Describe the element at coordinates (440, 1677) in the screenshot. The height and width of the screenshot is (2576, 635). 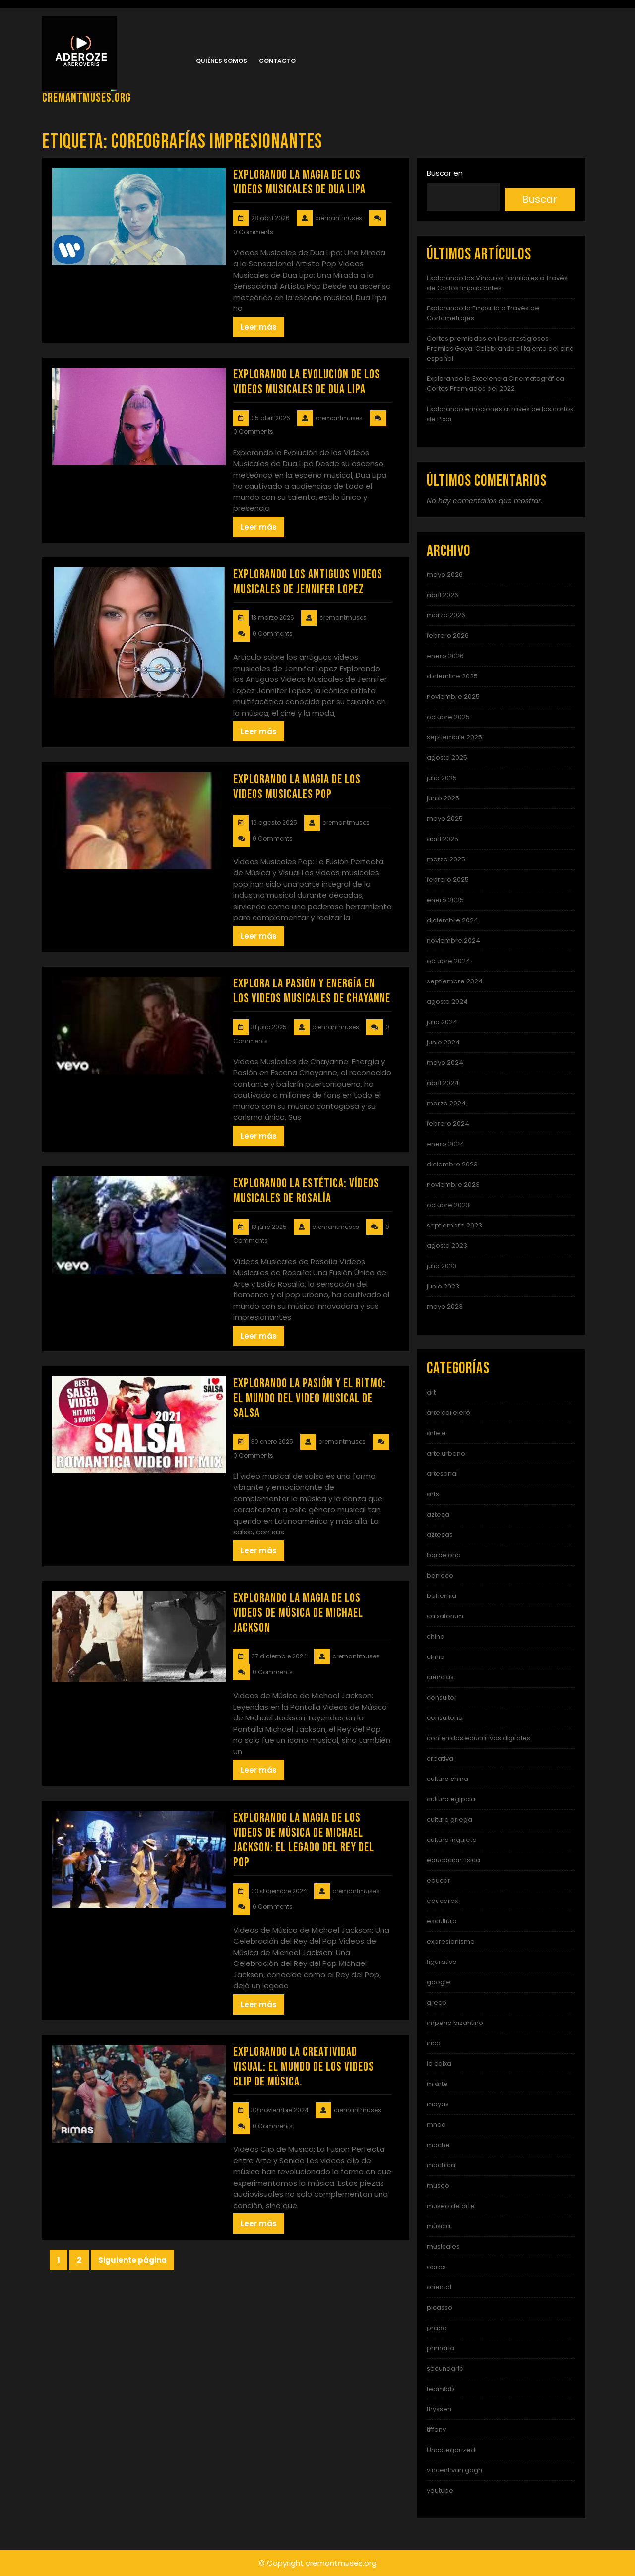
I see `ciencias` at that location.